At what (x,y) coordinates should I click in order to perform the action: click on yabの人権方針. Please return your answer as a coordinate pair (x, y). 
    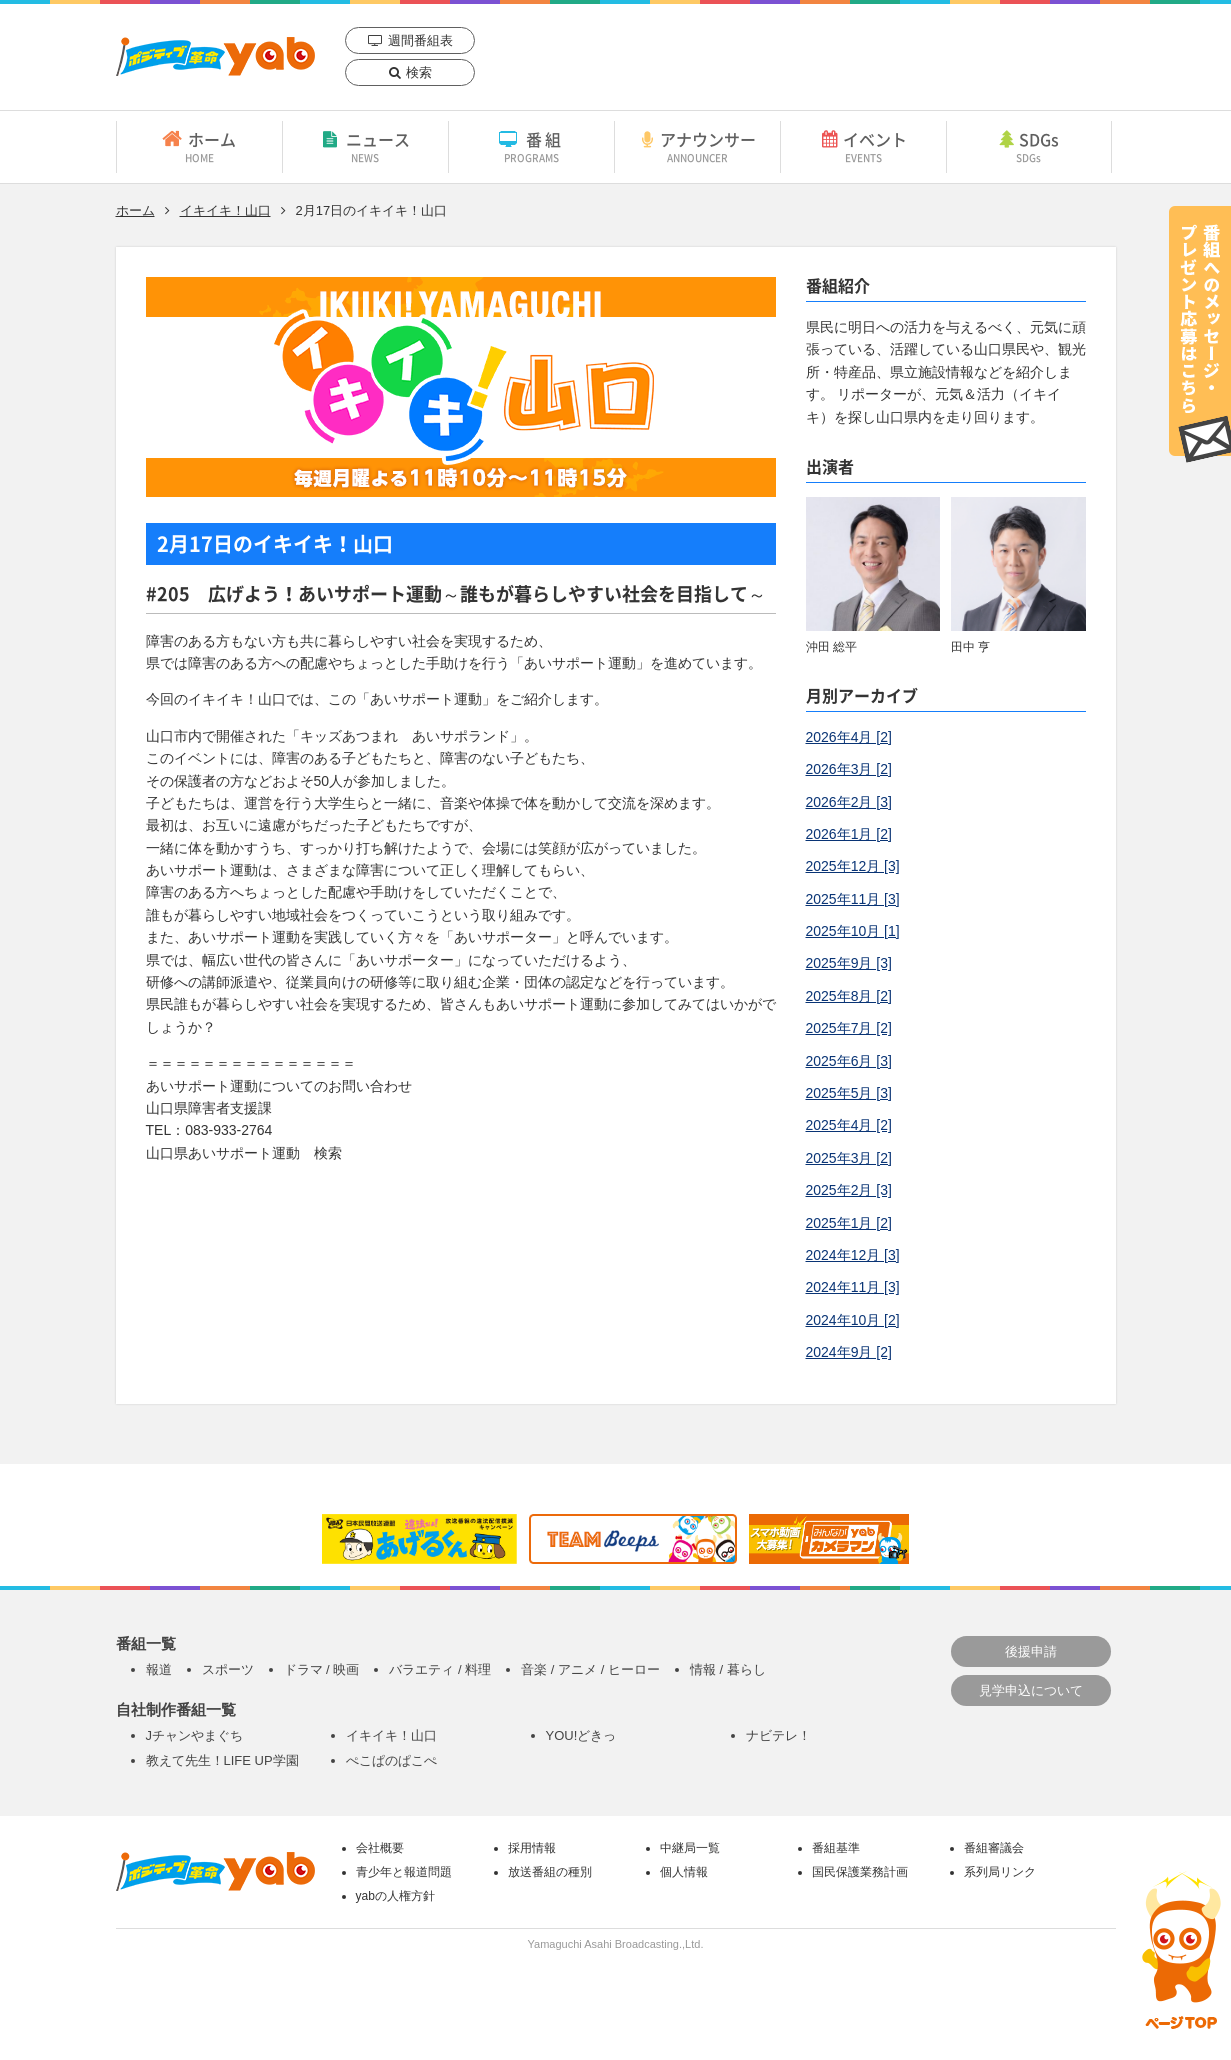
    Looking at the image, I should click on (395, 1896).